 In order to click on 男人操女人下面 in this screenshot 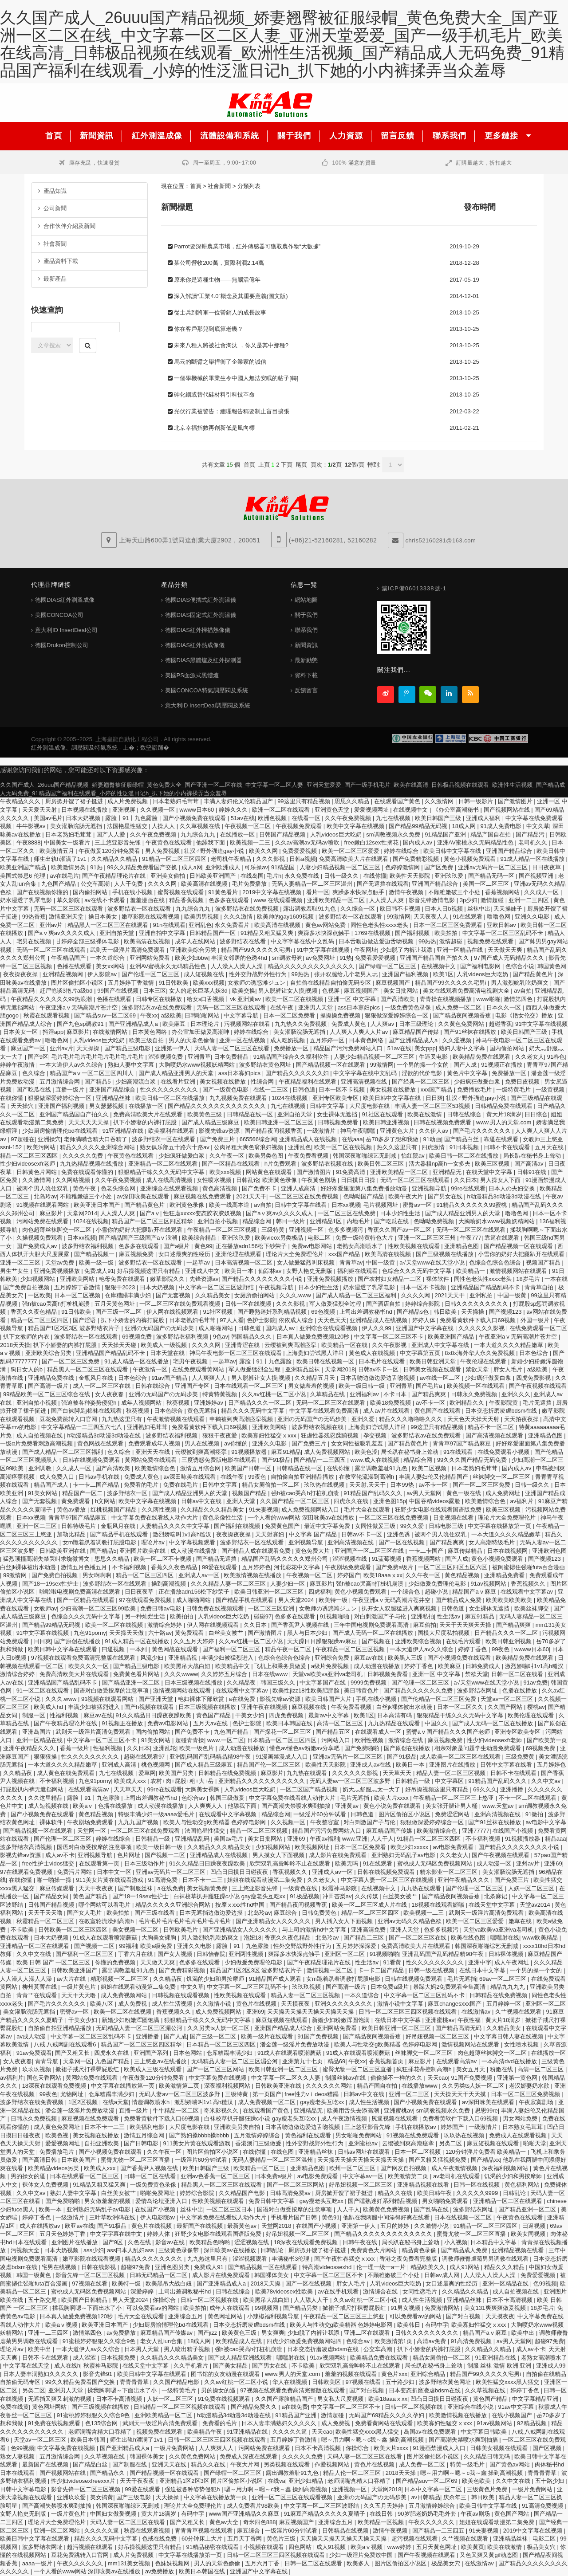, I will do `click(501, 1180)`.